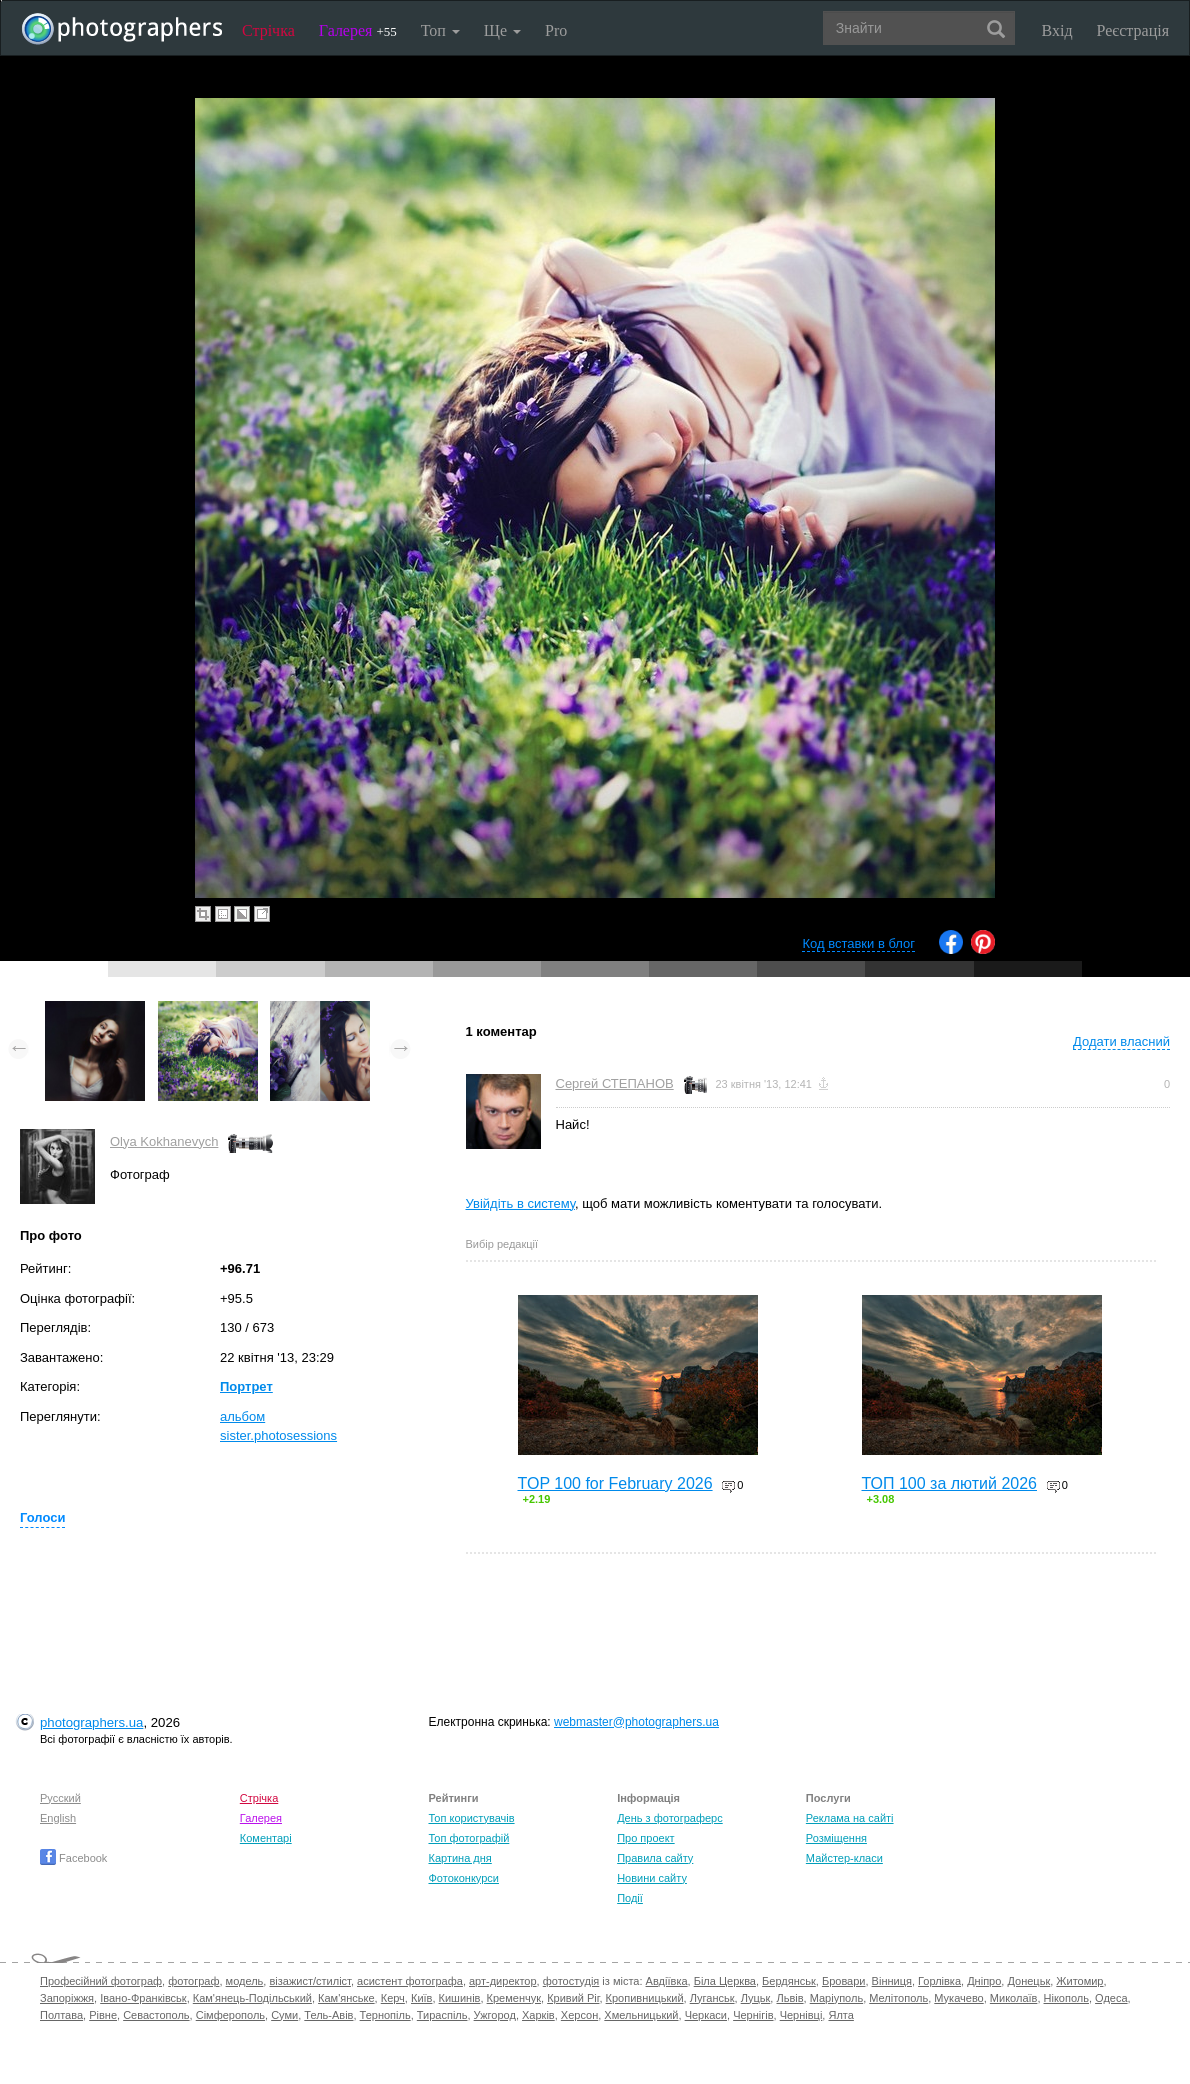 The image size is (1190, 2084). I want to click on Olya Kokhanevych, so click(164, 1141).